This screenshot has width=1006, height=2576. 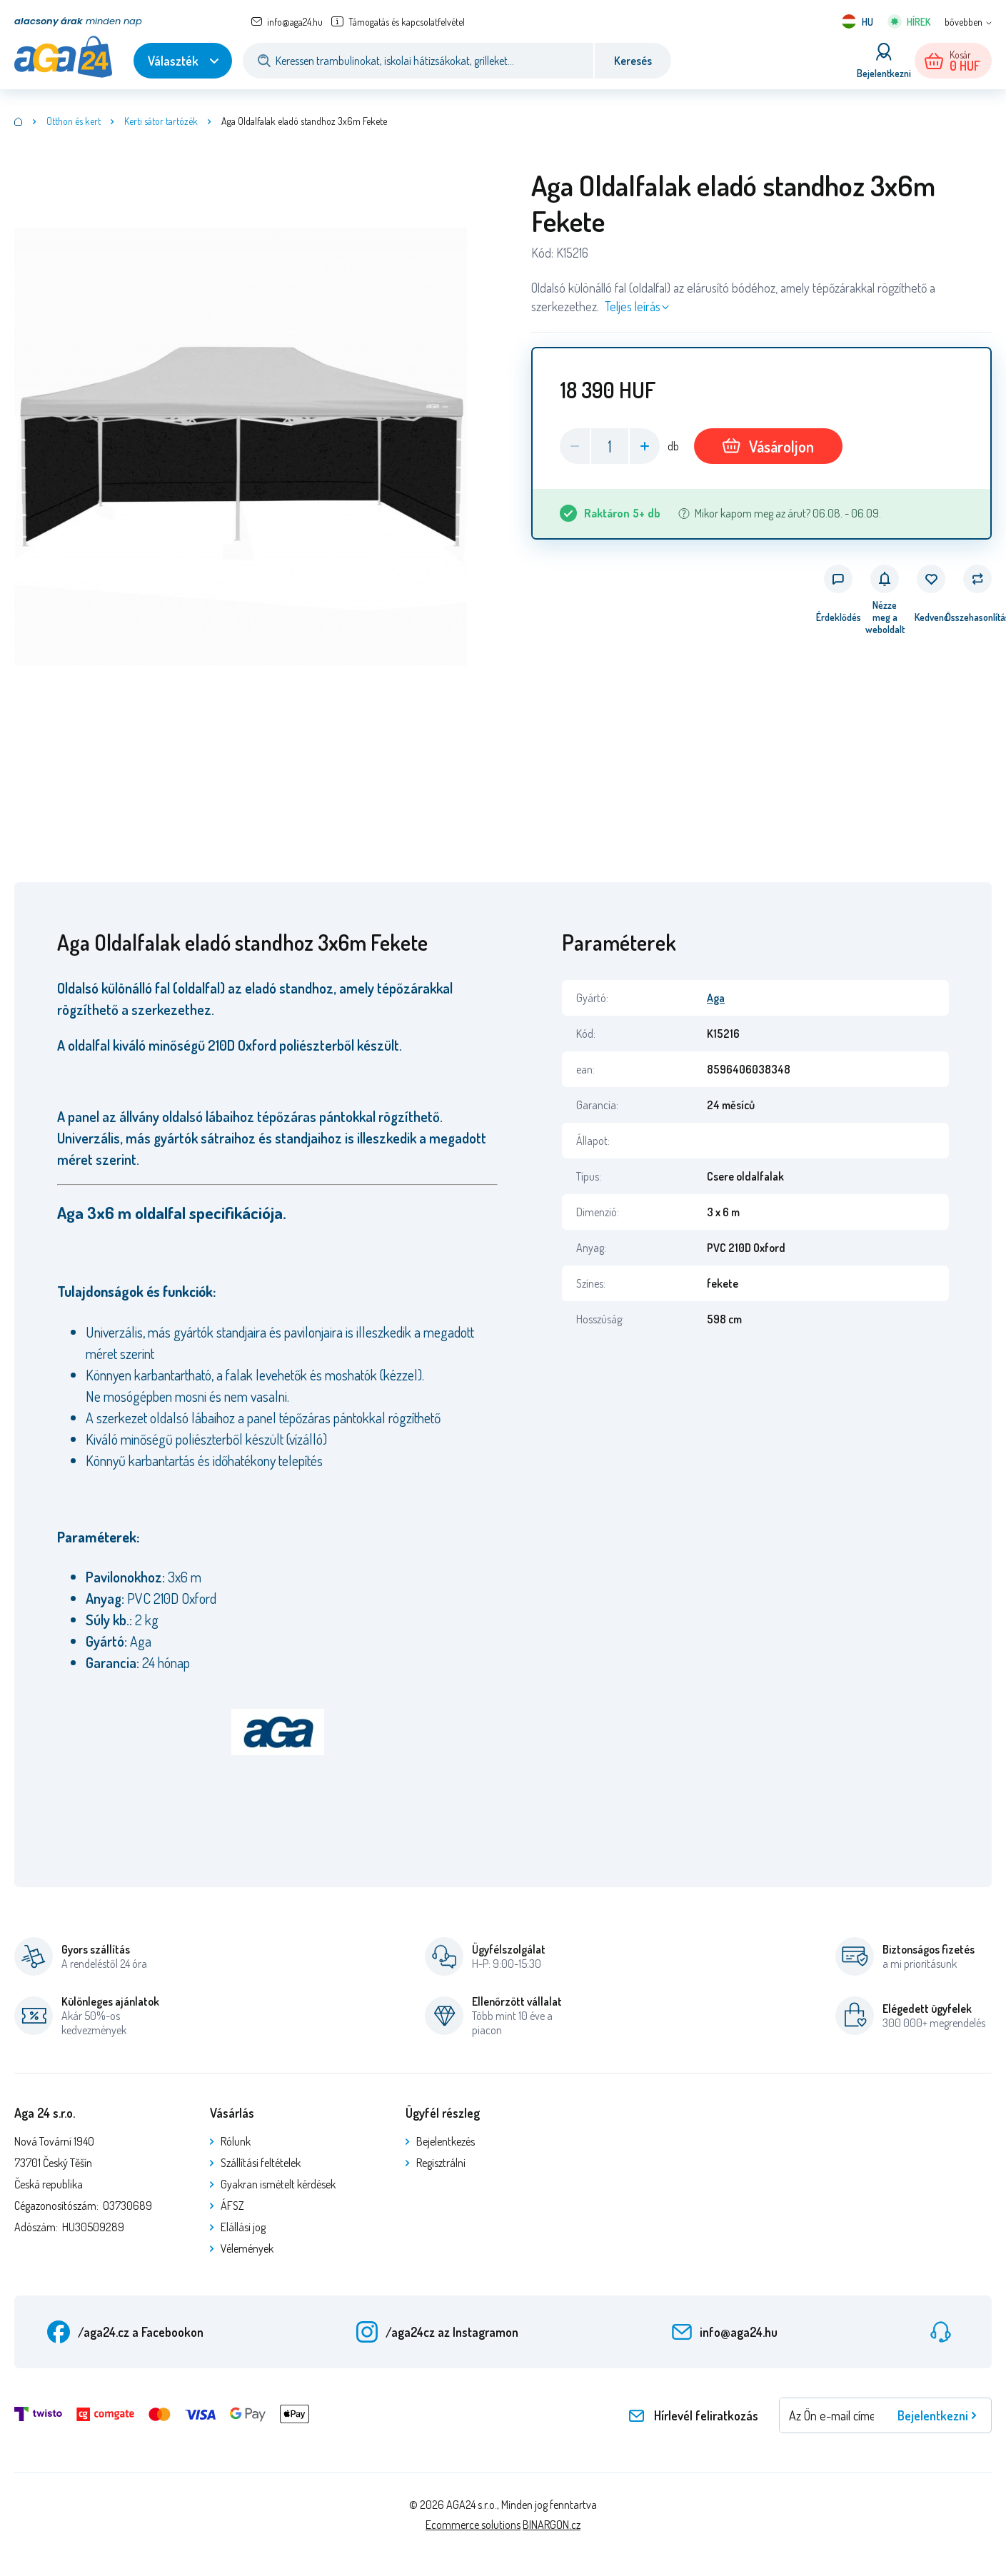 I want to click on Regisztrálni, so click(x=441, y=2163).